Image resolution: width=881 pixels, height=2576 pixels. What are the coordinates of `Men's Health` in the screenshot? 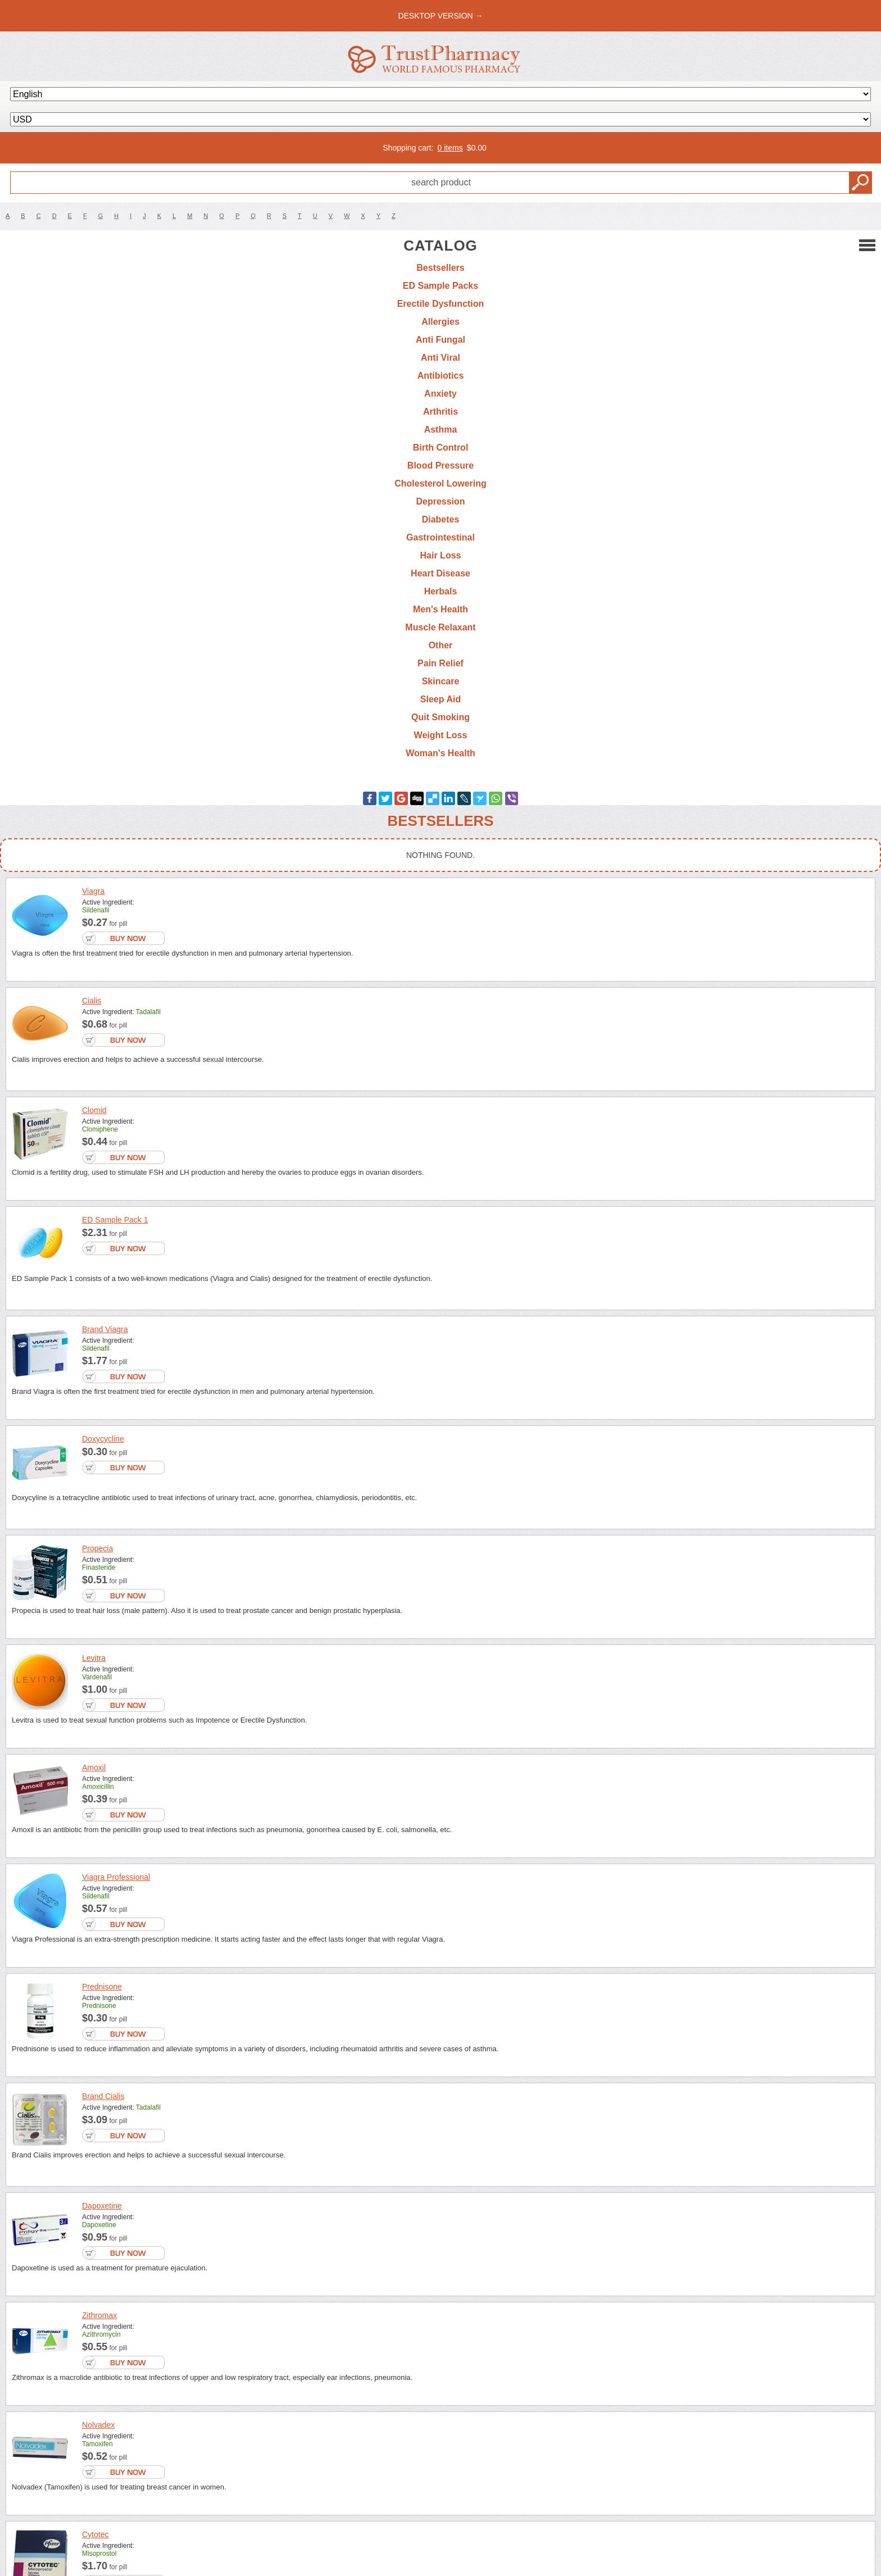 It's located at (440, 609).